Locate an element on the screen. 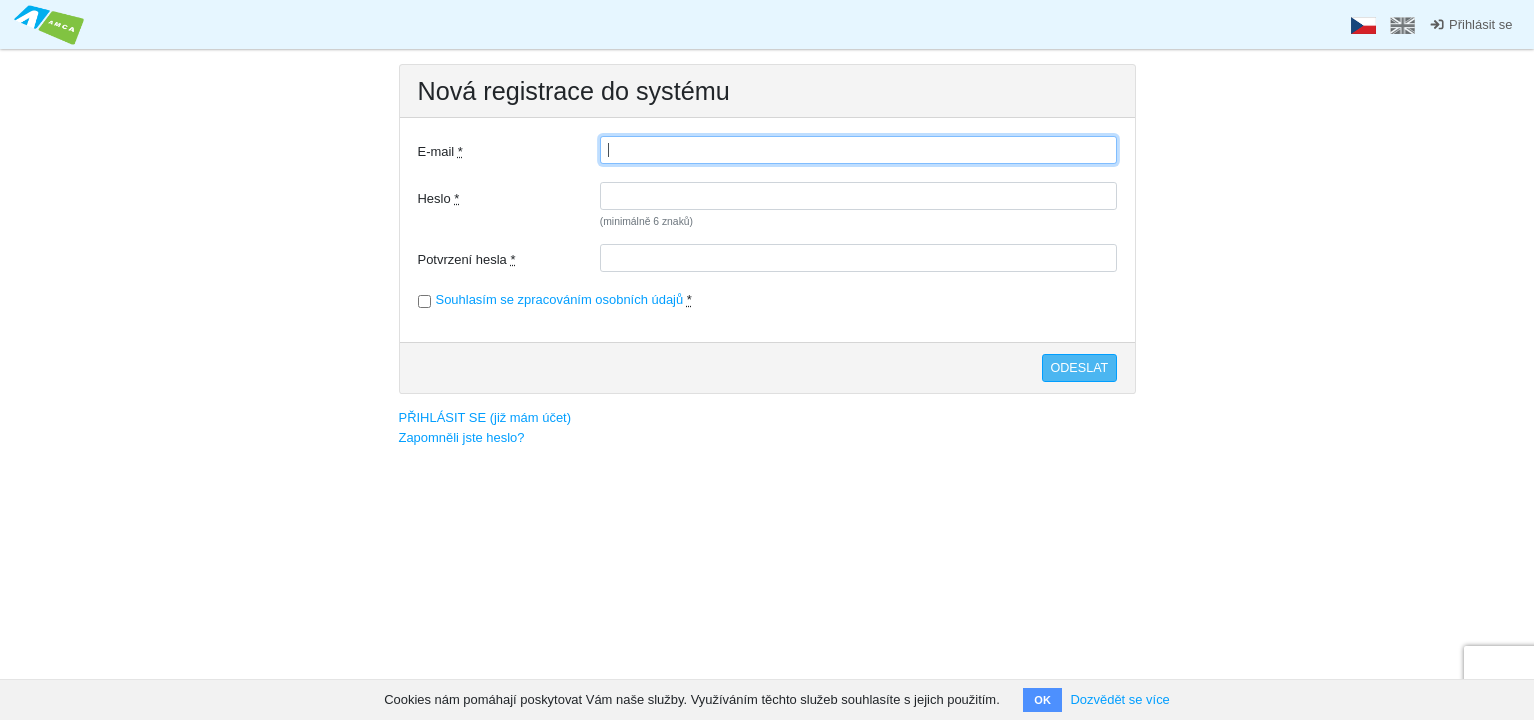  Zapomněli jste heslo? is located at coordinates (462, 437).